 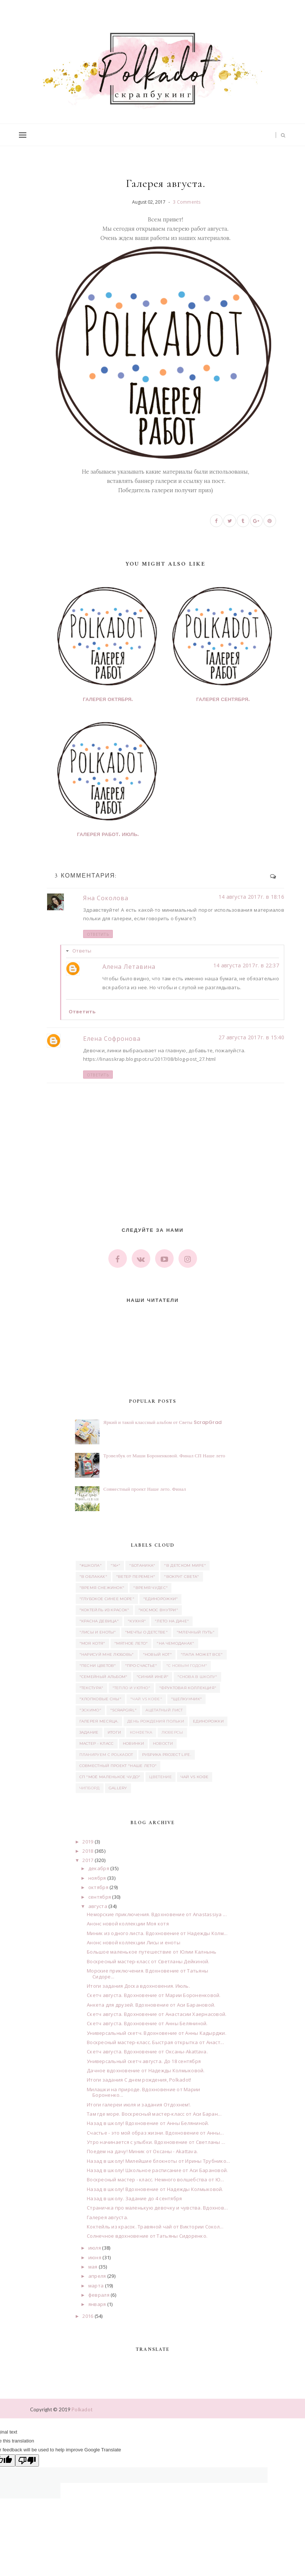 I want to click on апреля, so click(x=97, y=2276).